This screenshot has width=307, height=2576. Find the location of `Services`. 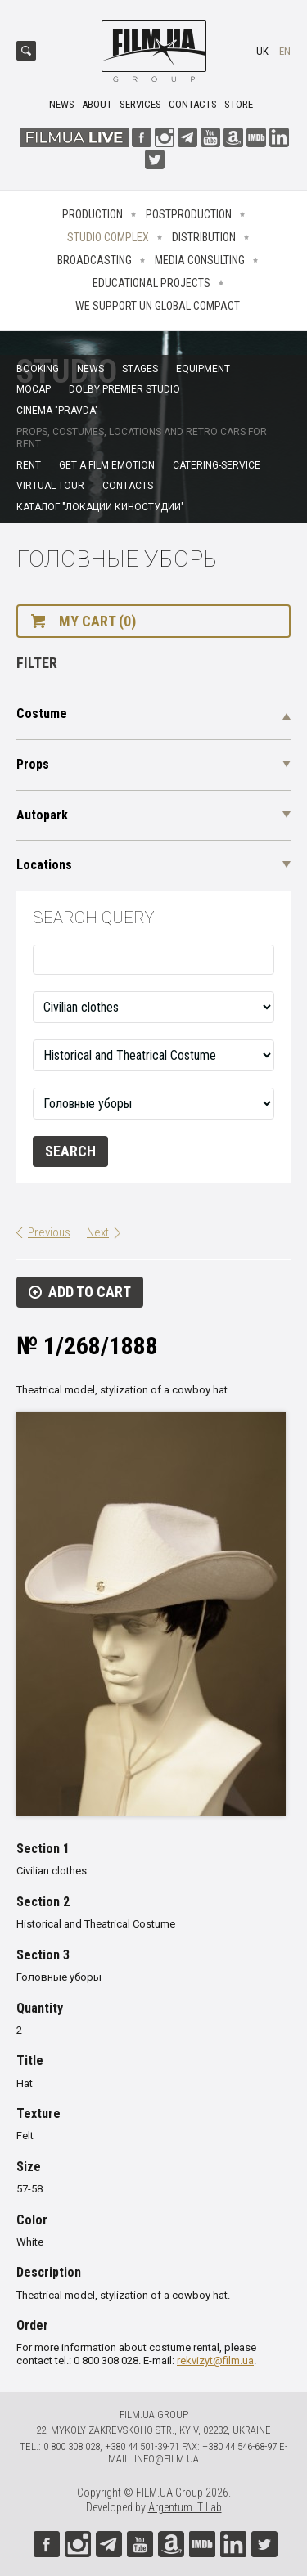

Services is located at coordinates (140, 104).